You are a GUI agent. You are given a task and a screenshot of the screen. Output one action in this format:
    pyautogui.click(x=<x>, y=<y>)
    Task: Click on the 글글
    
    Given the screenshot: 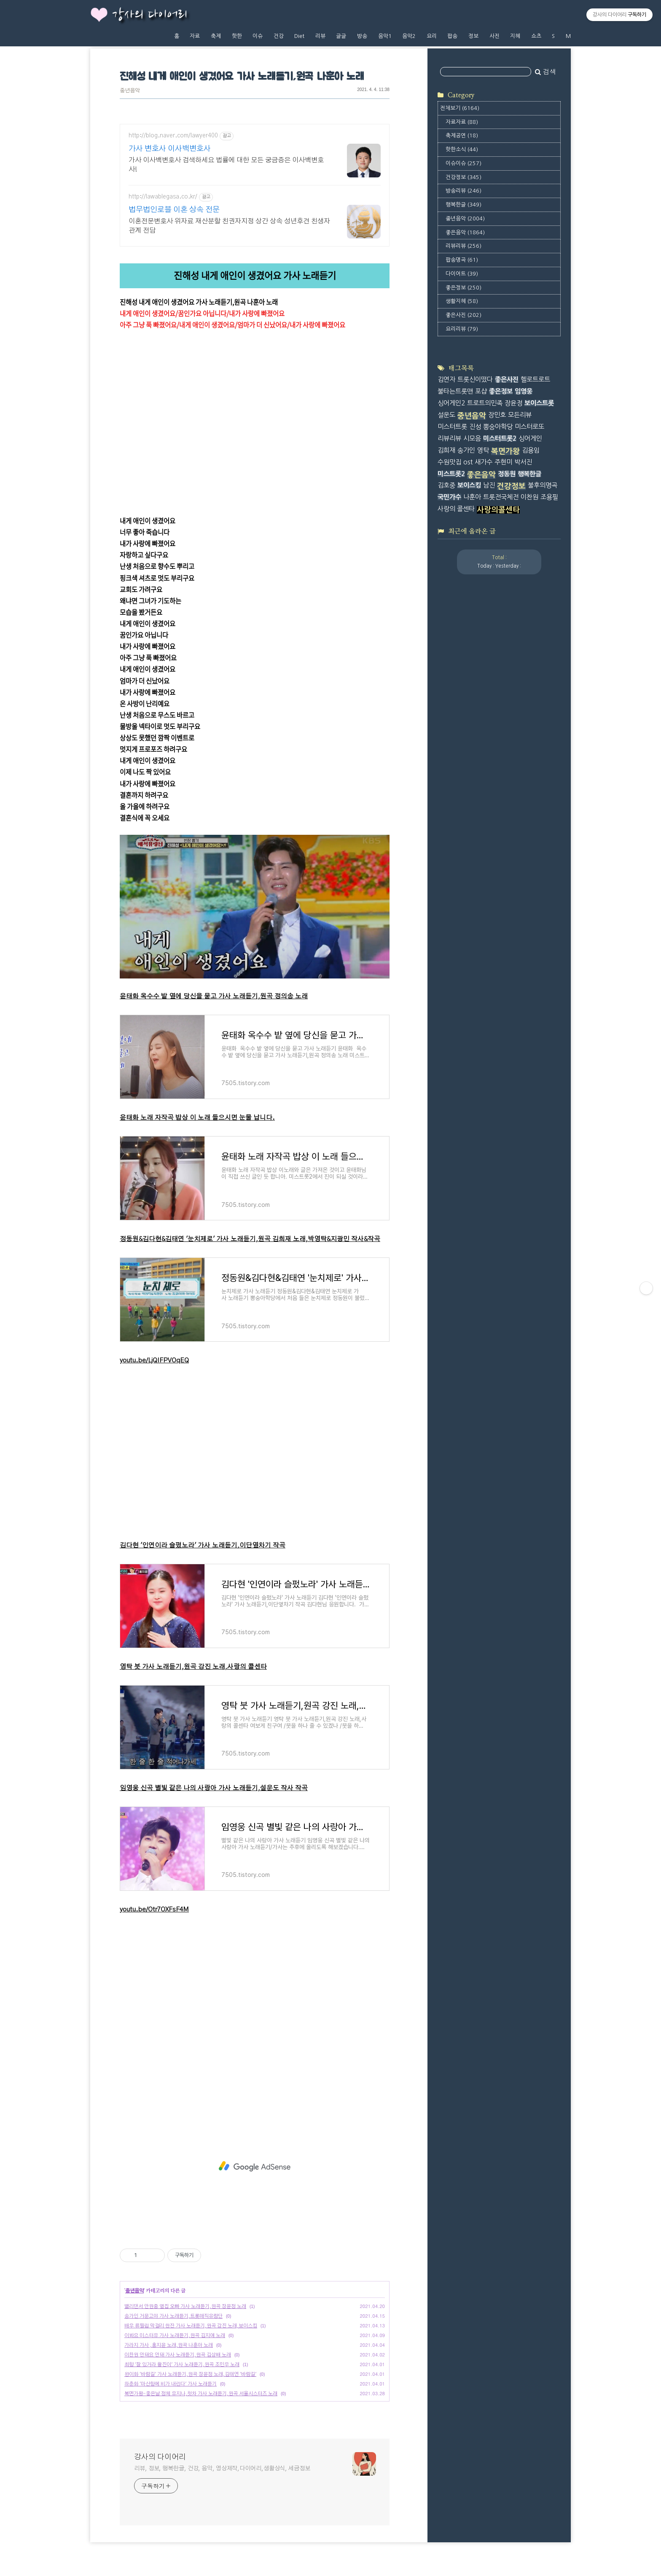 What is the action you would take?
    pyautogui.click(x=341, y=36)
    